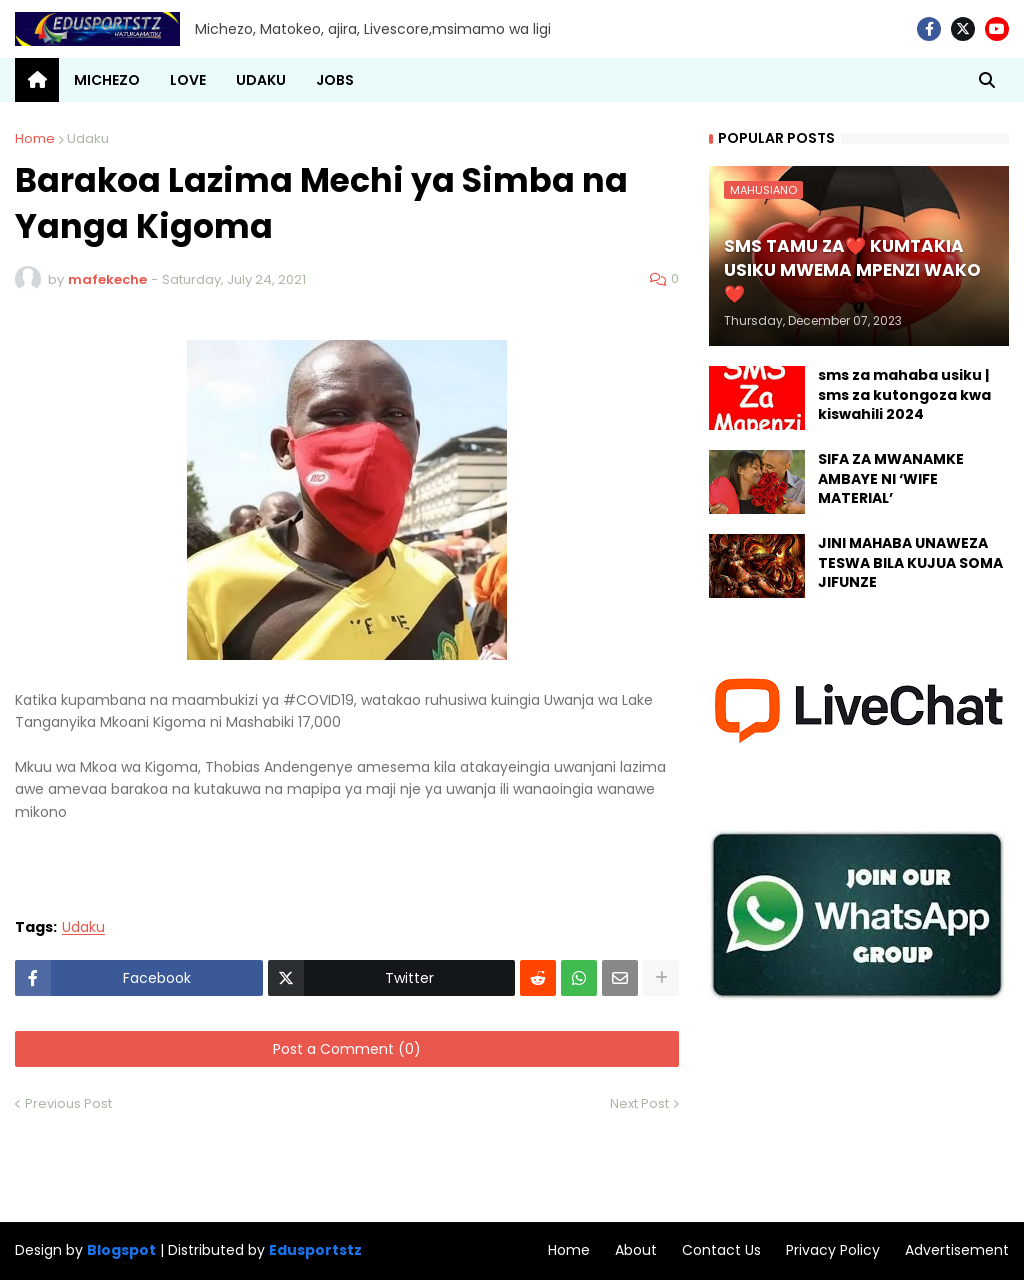 This screenshot has height=1280, width=1024. Describe the element at coordinates (107, 80) in the screenshot. I see `MICHEZO [menuitem]` at that location.